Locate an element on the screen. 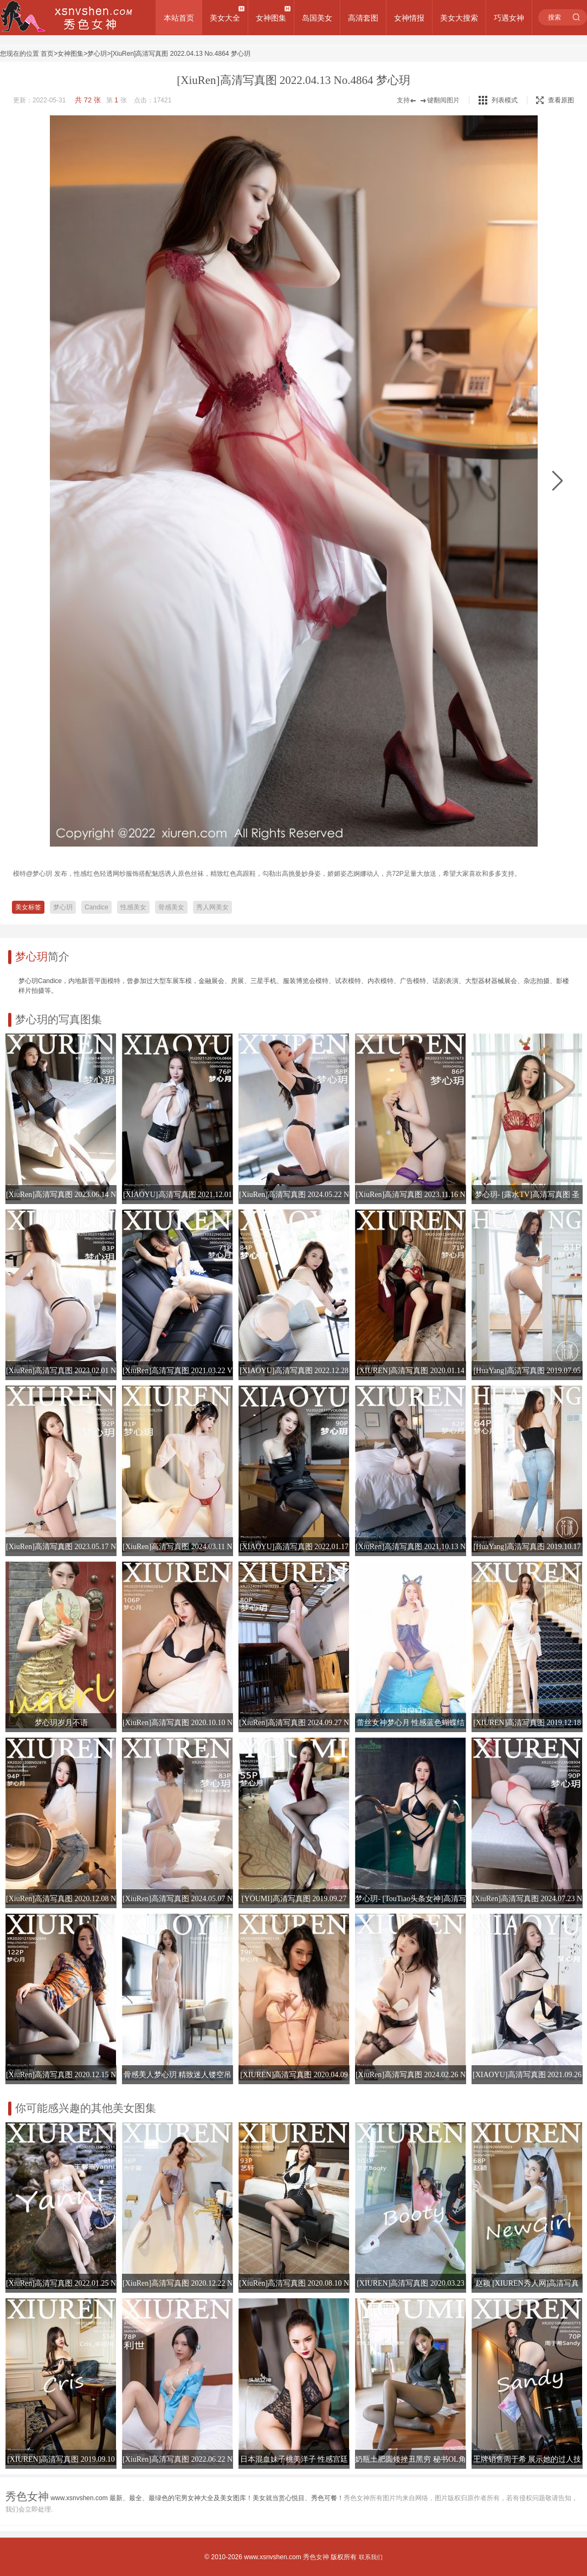  女神情报 is located at coordinates (409, 18).